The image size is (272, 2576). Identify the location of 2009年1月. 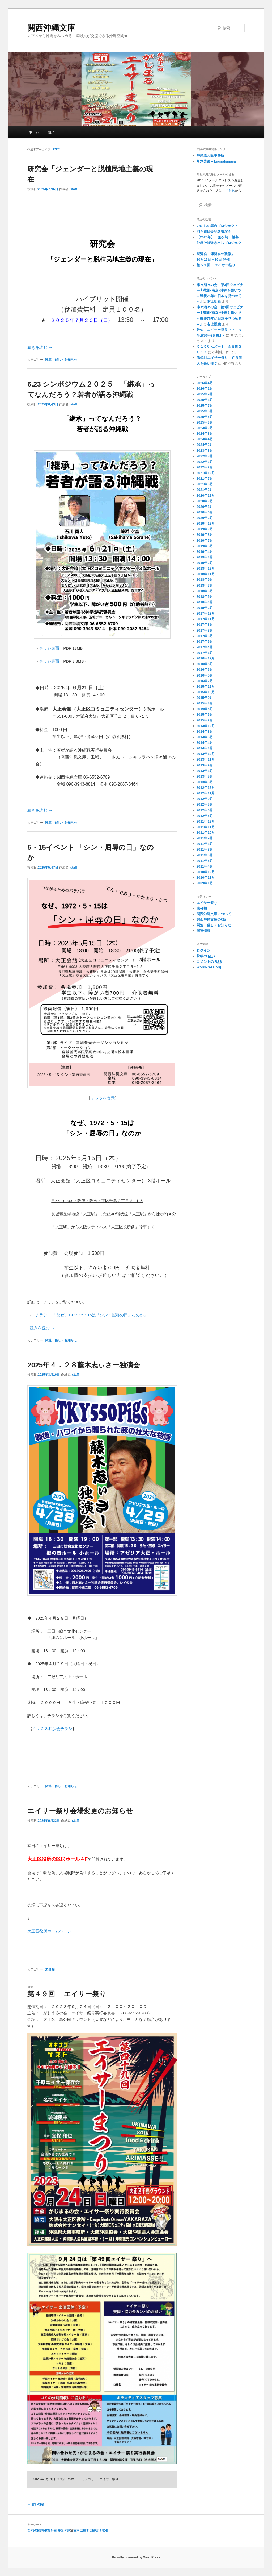
(205, 883).